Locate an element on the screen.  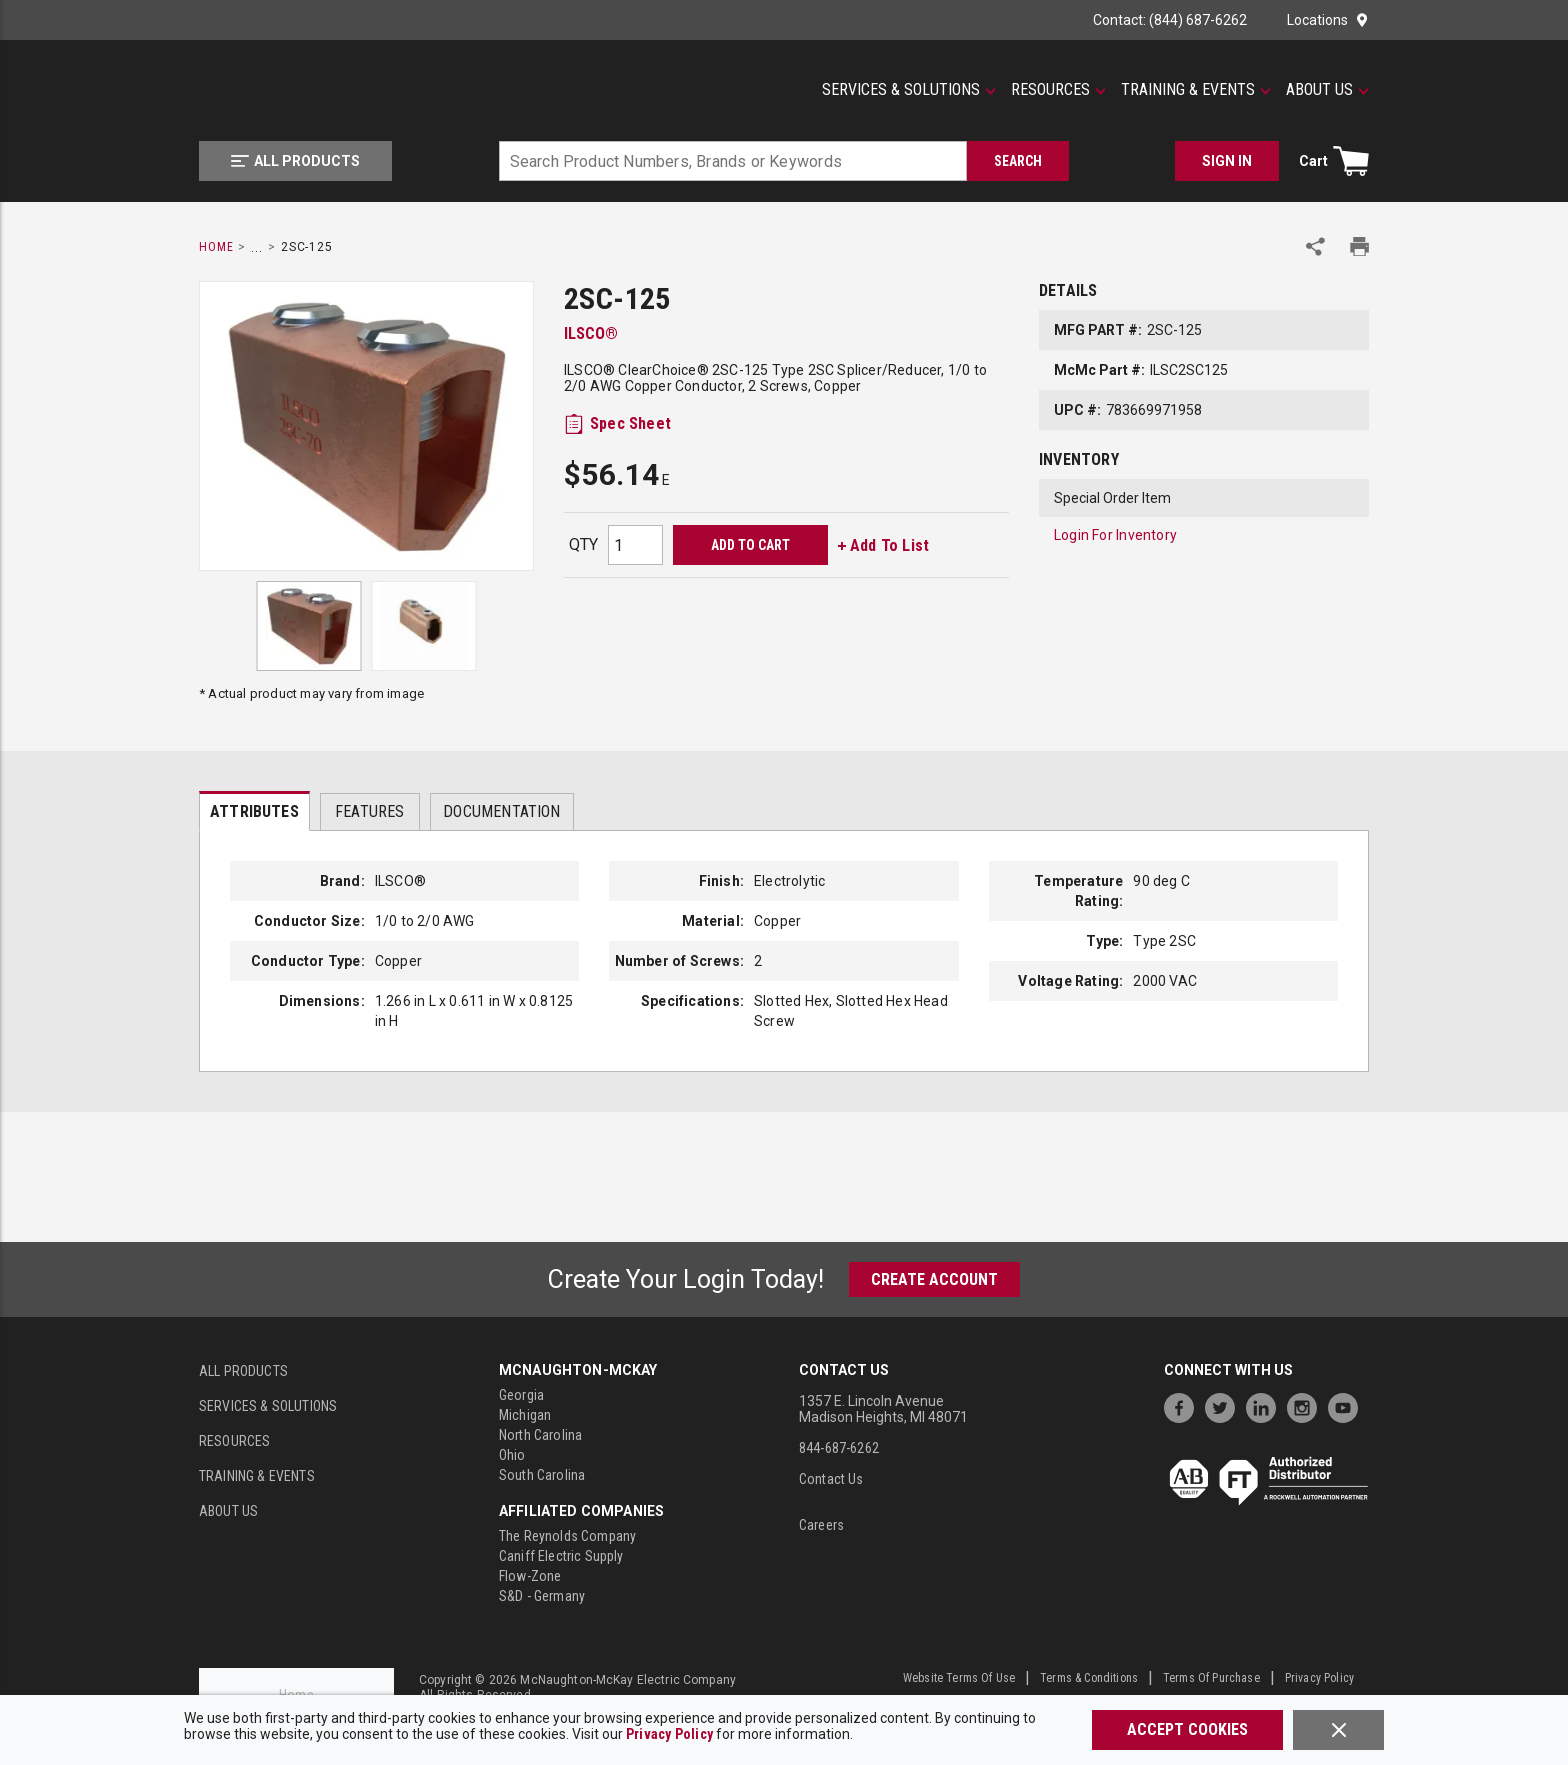
Attributes [tab] is located at coordinates (254, 811).